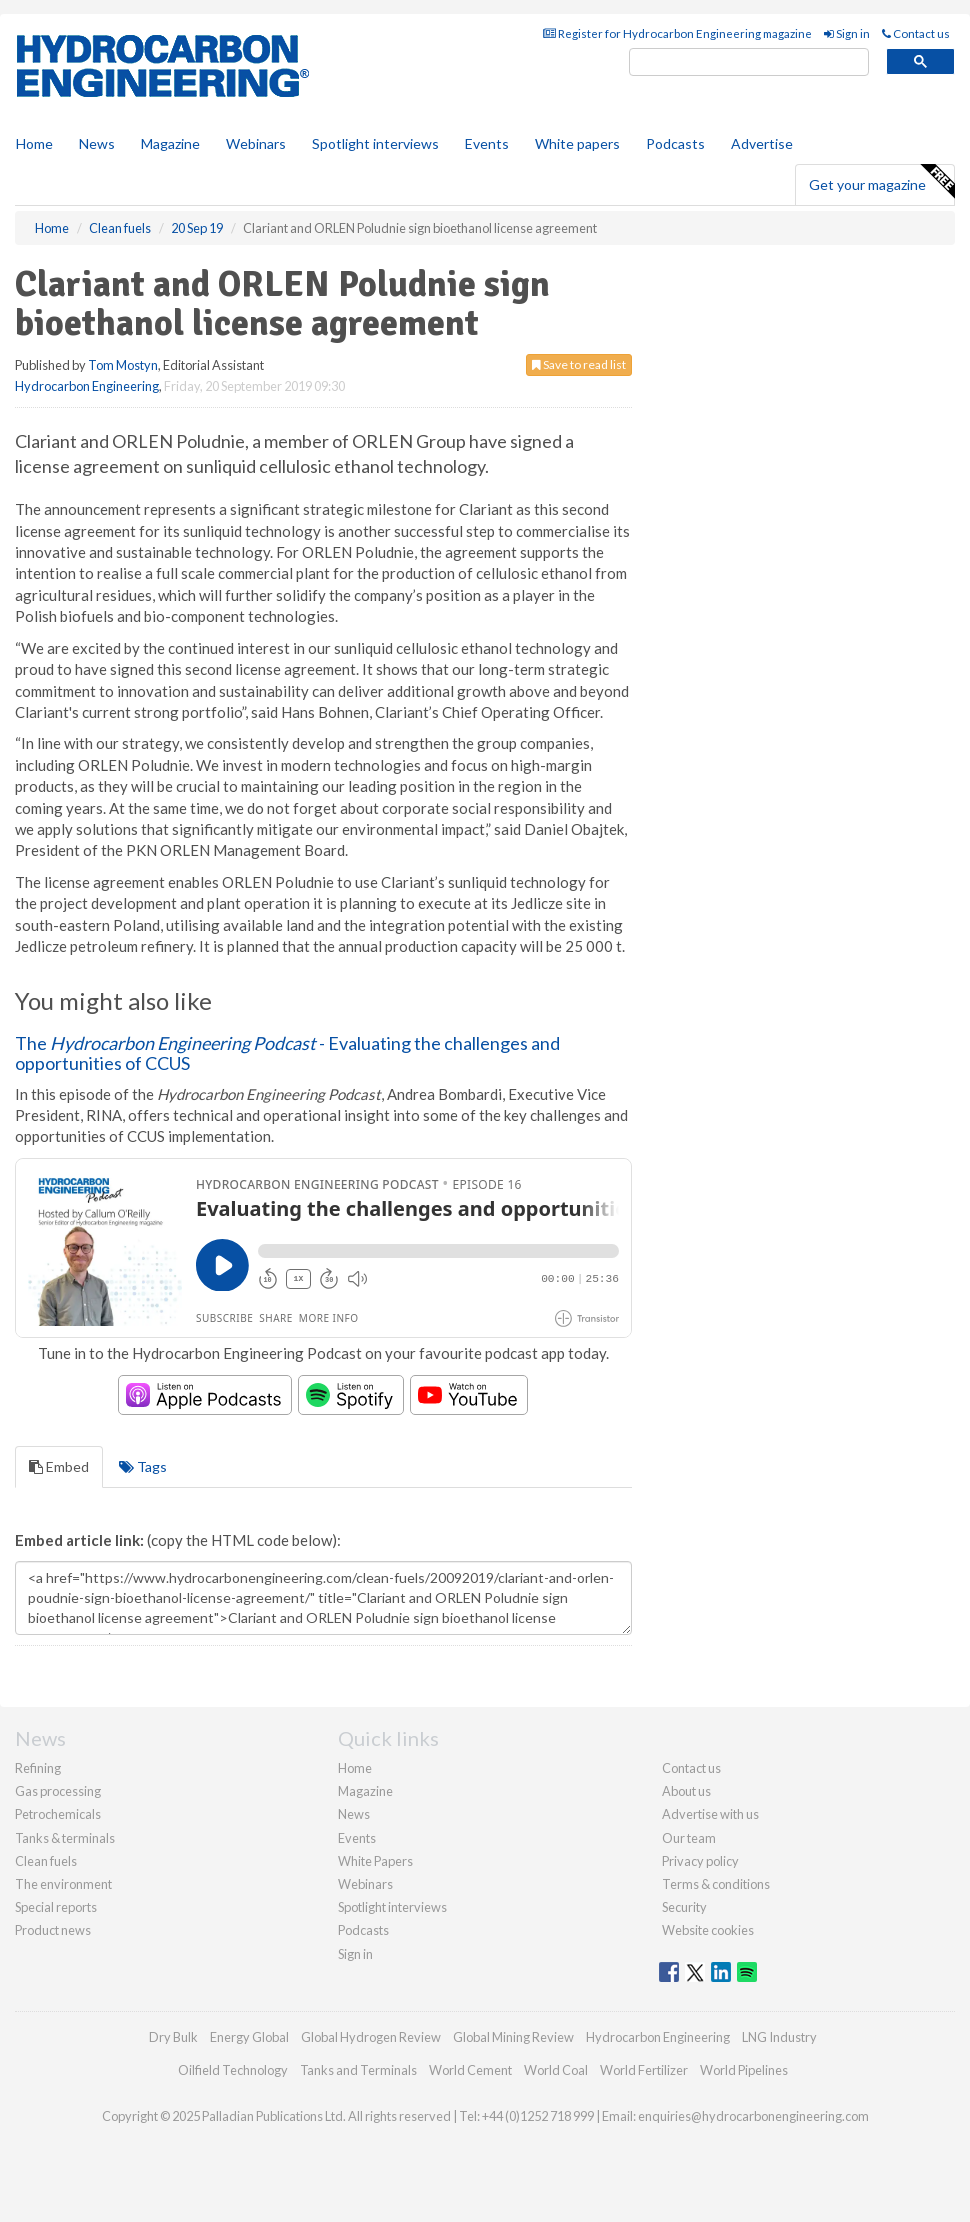  Describe the element at coordinates (710, 1814) in the screenshot. I see `Advertise with us` at that location.